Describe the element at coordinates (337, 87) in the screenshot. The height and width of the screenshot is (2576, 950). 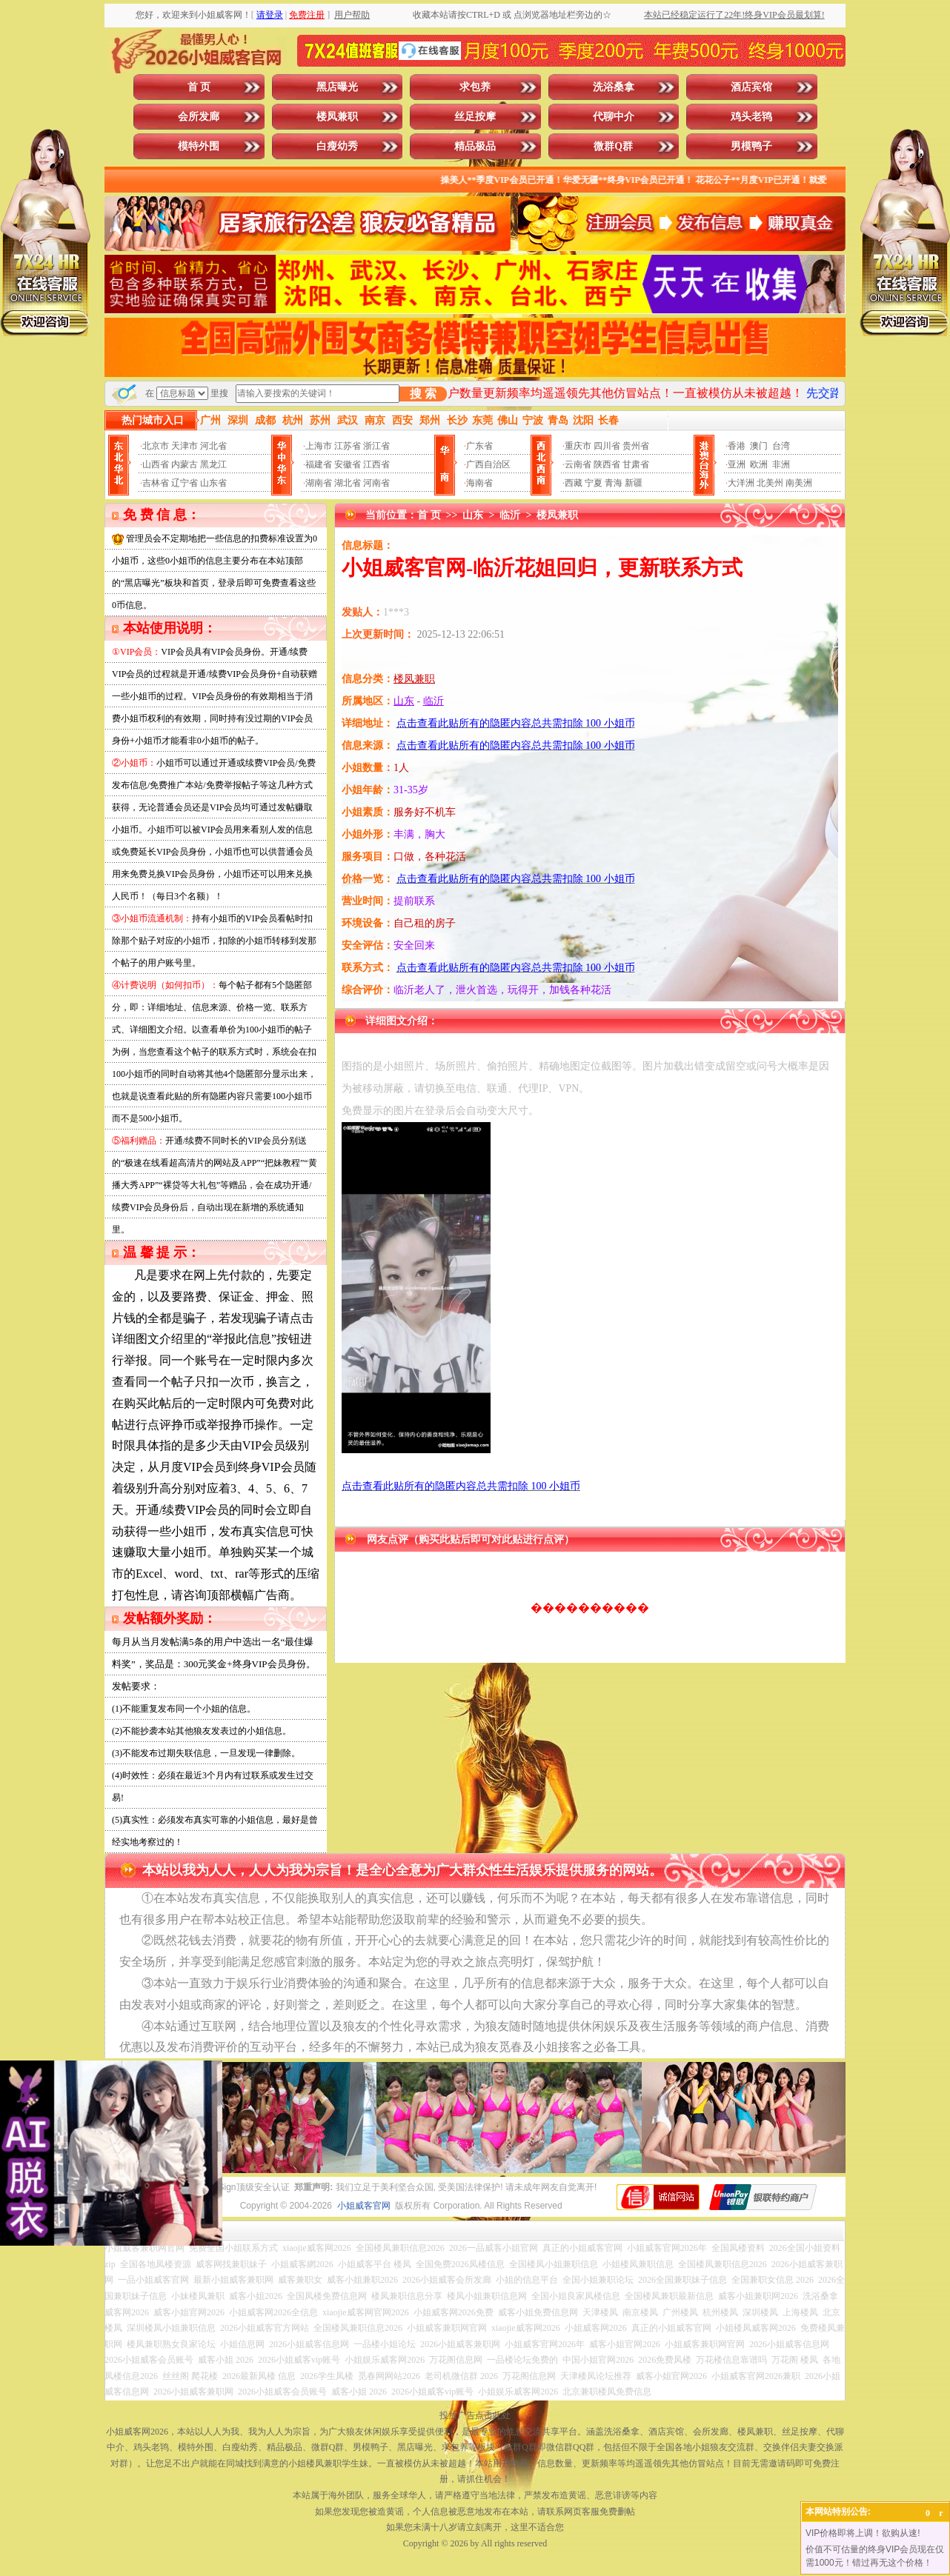
I see `黑店曝光` at that location.